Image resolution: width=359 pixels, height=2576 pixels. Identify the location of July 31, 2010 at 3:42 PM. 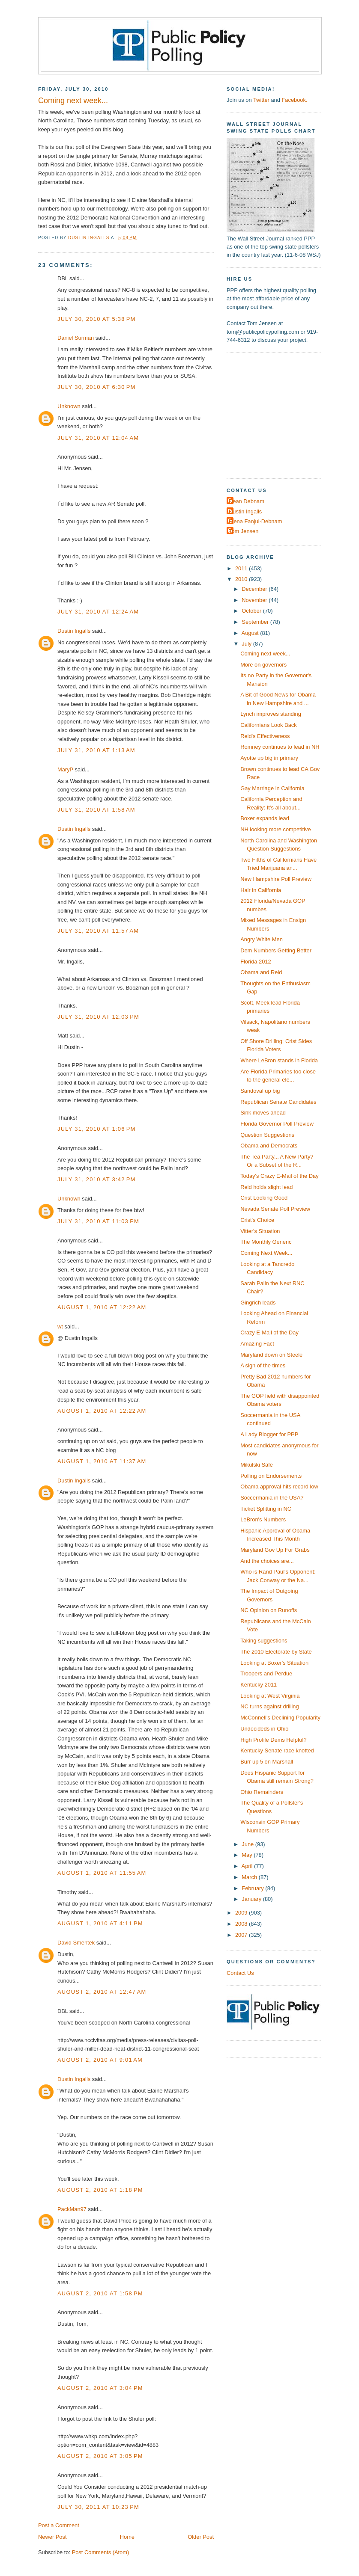
(96, 1179).